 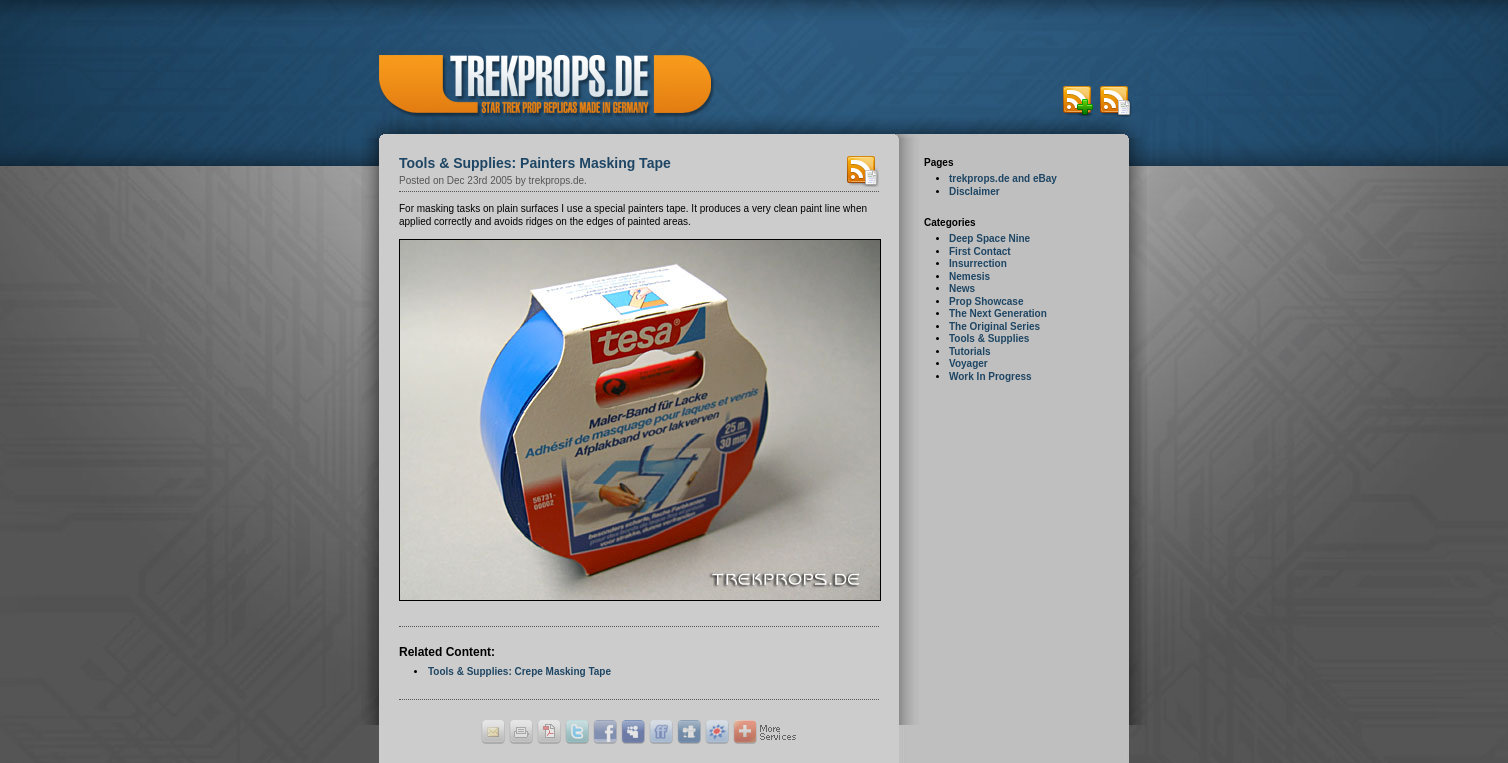 I want to click on Deep Space Nine, so click(x=989, y=238).